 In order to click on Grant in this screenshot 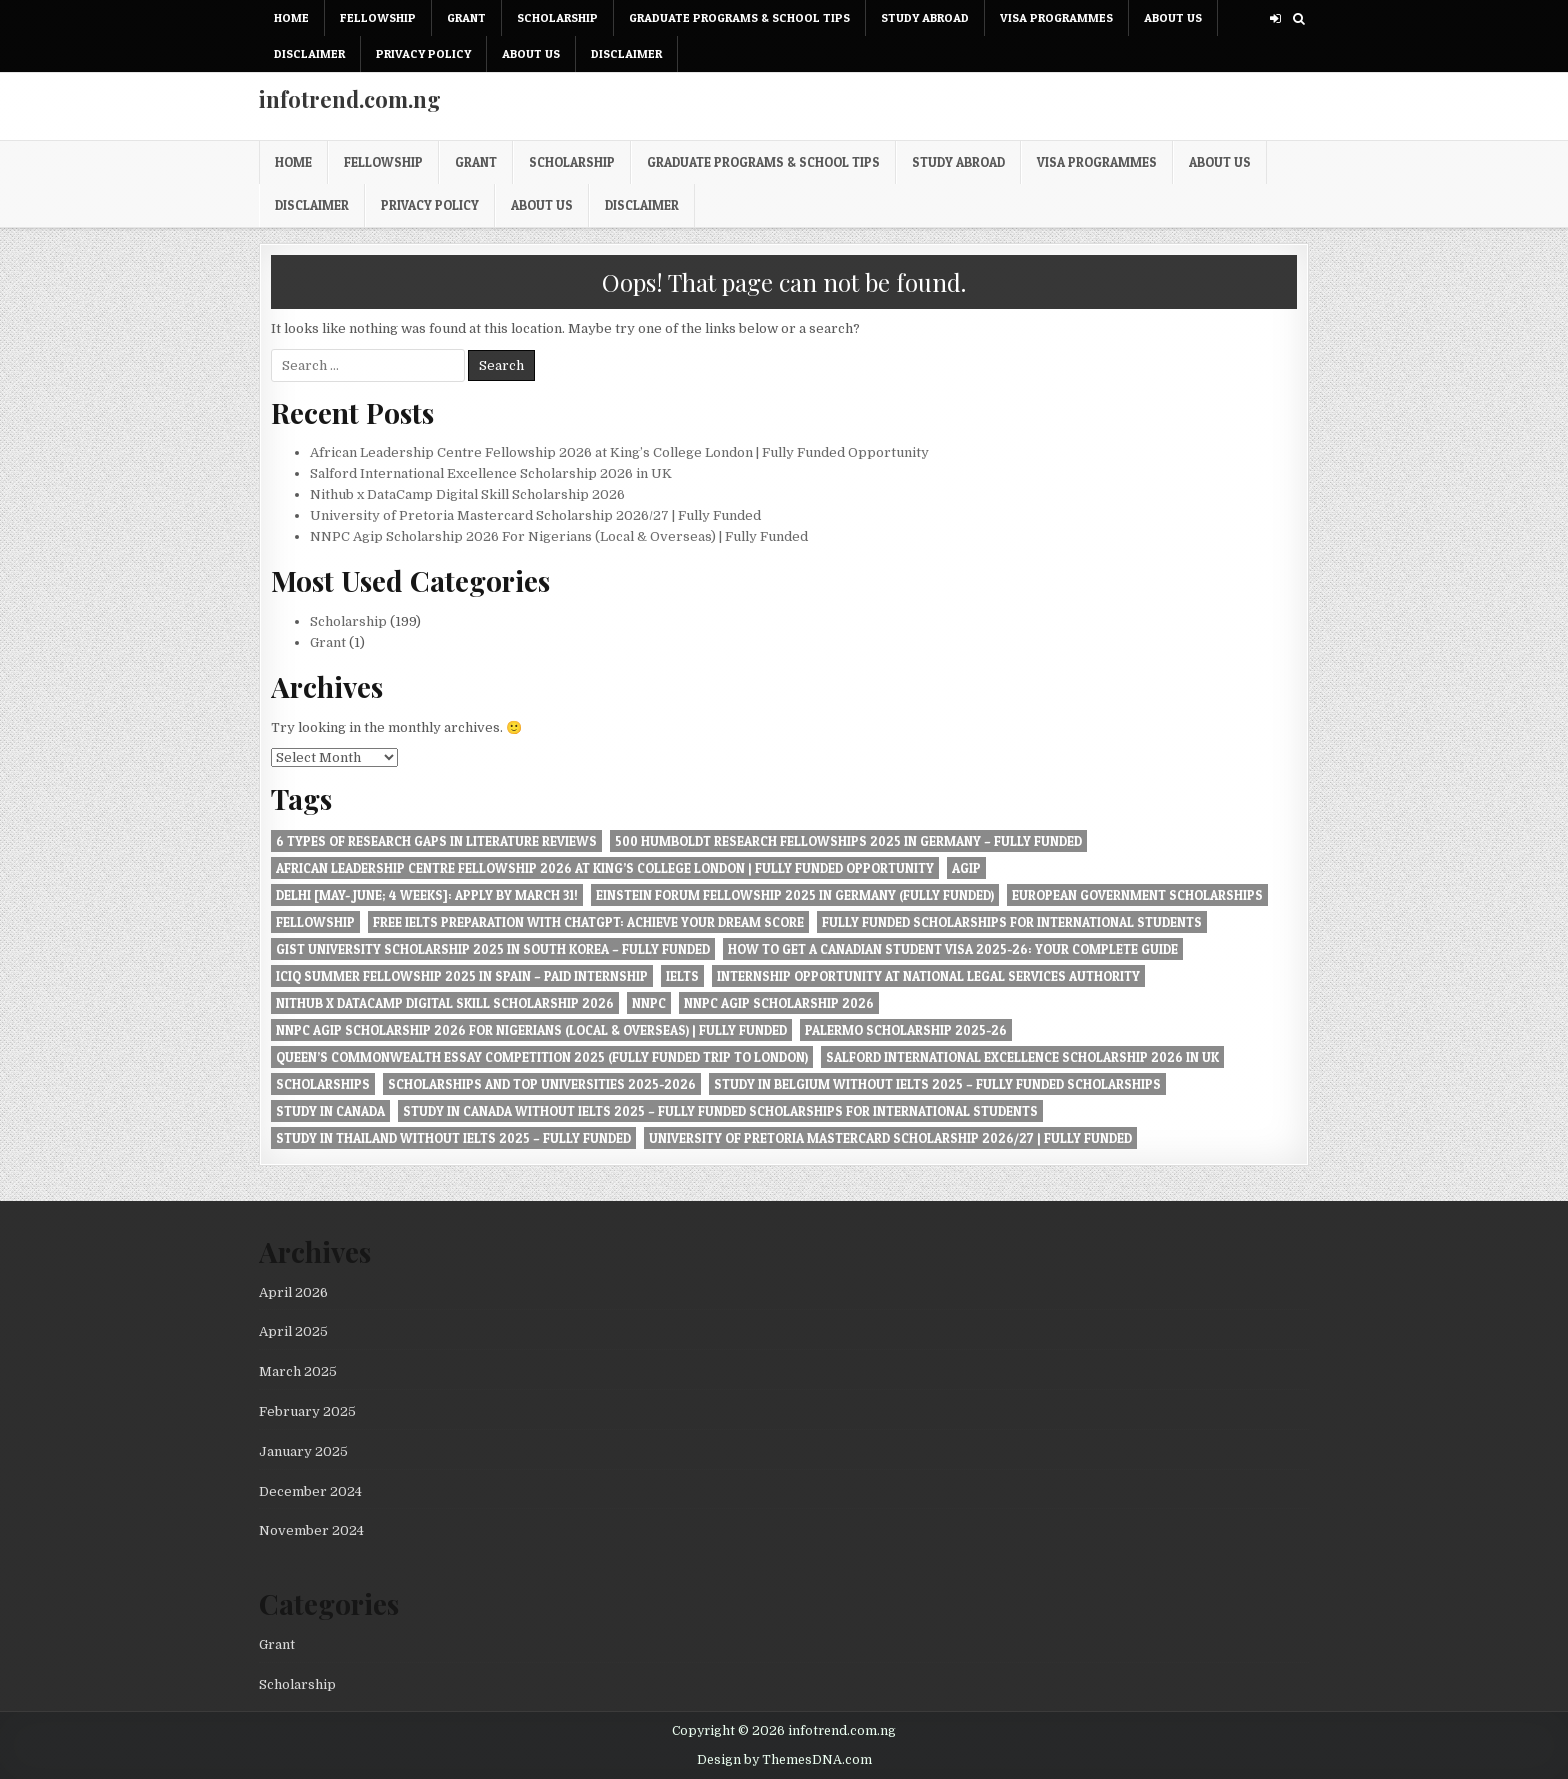, I will do `click(466, 17)`.